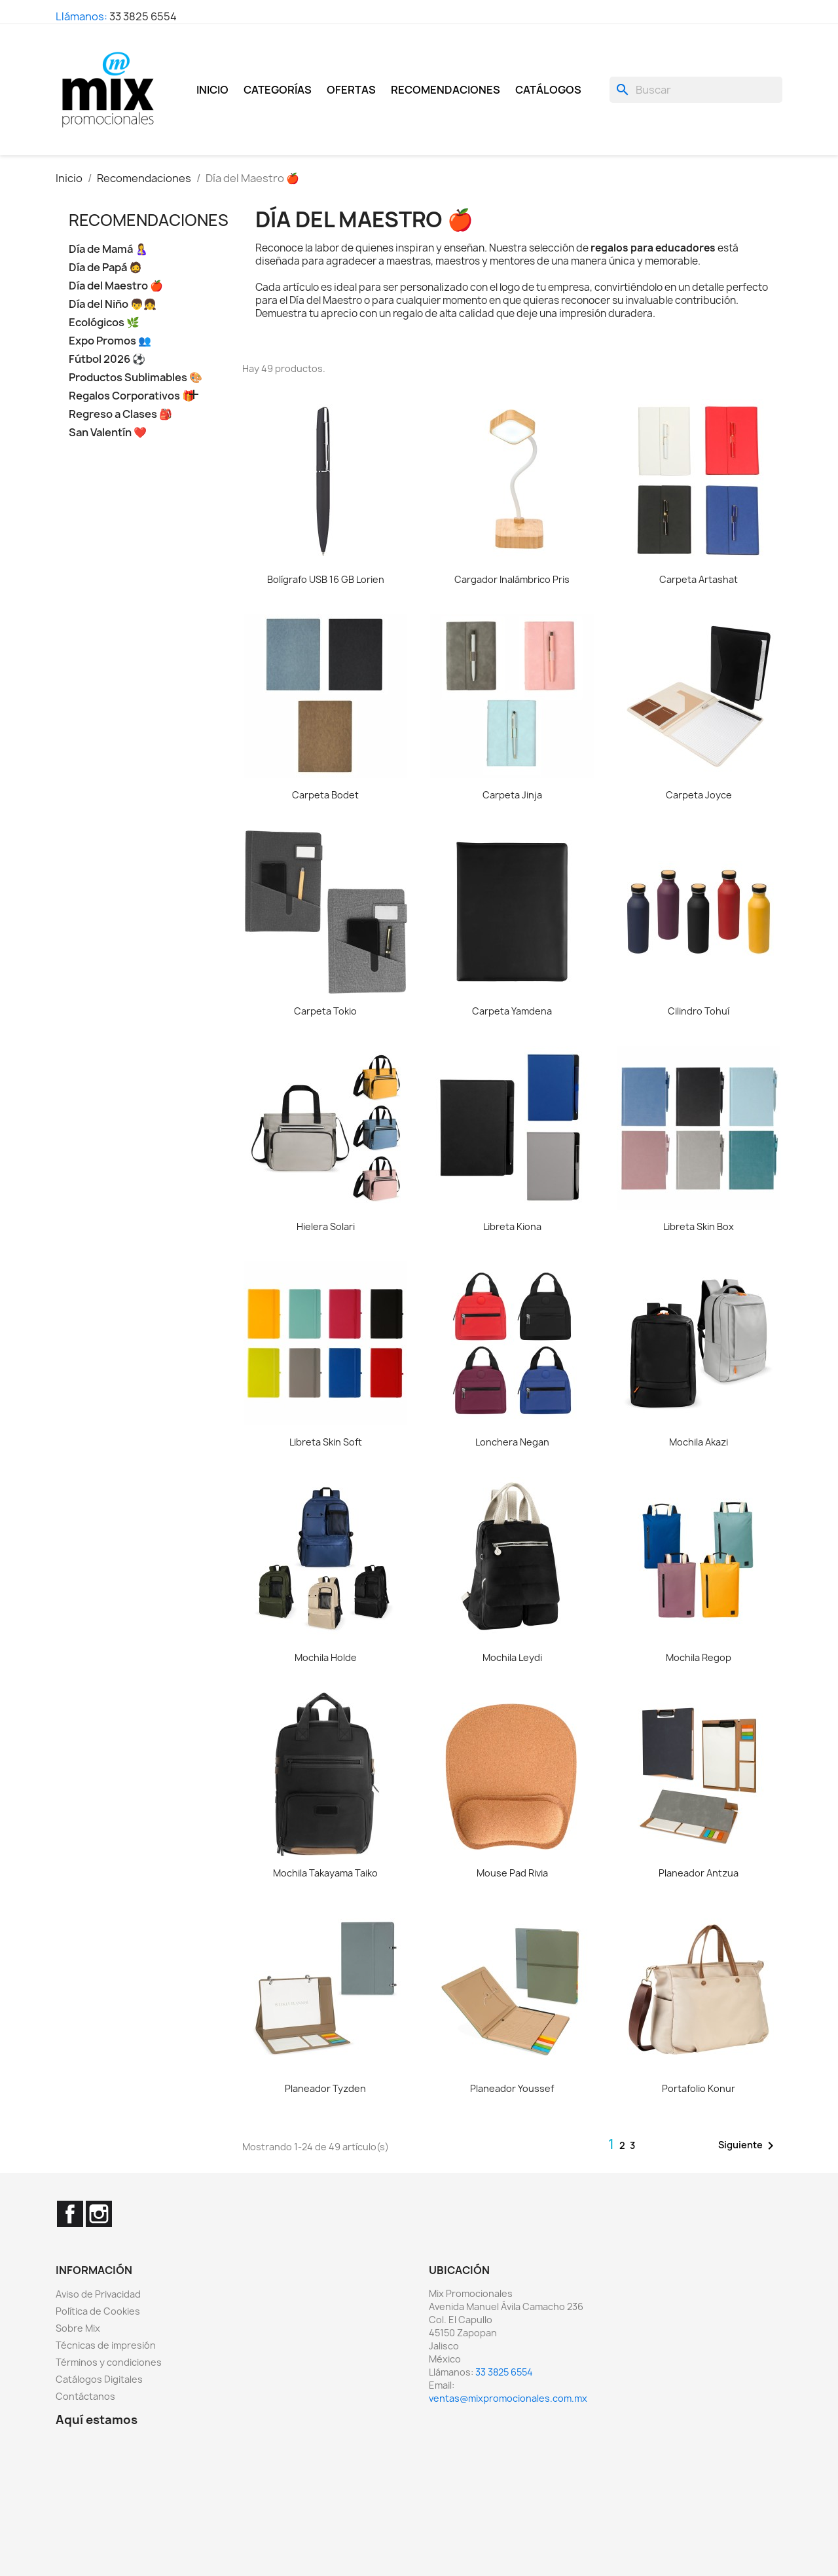  What do you see at coordinates (698, 1873) in the screenshot?
I see `Planeador Antzua` at bounding box center [698, 1873].